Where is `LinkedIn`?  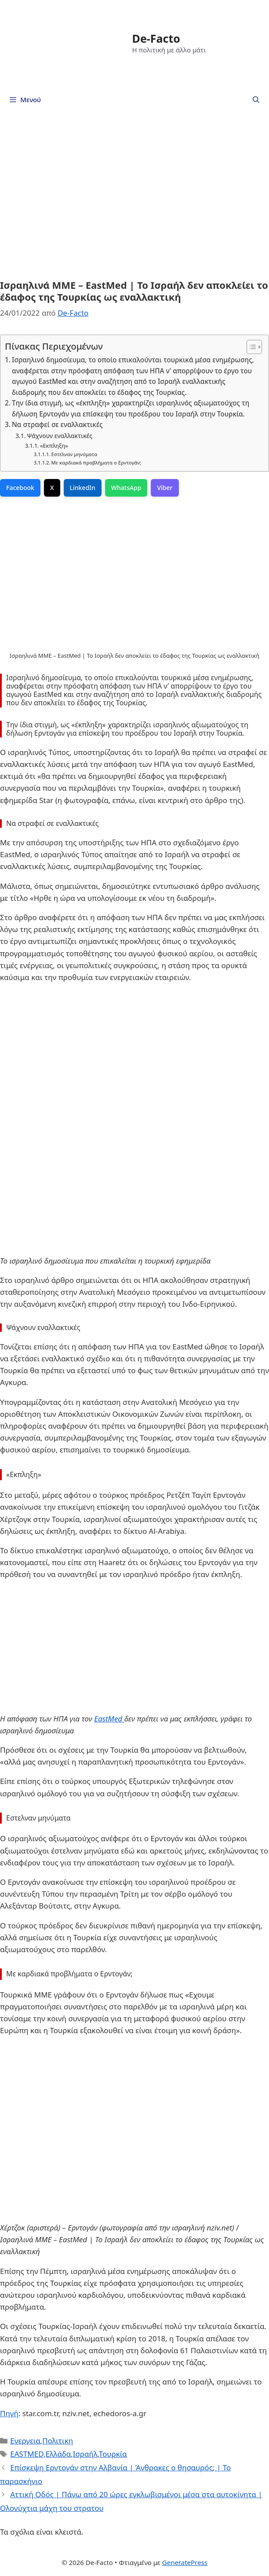 LinkedIn is located at coordinates (82, 487).